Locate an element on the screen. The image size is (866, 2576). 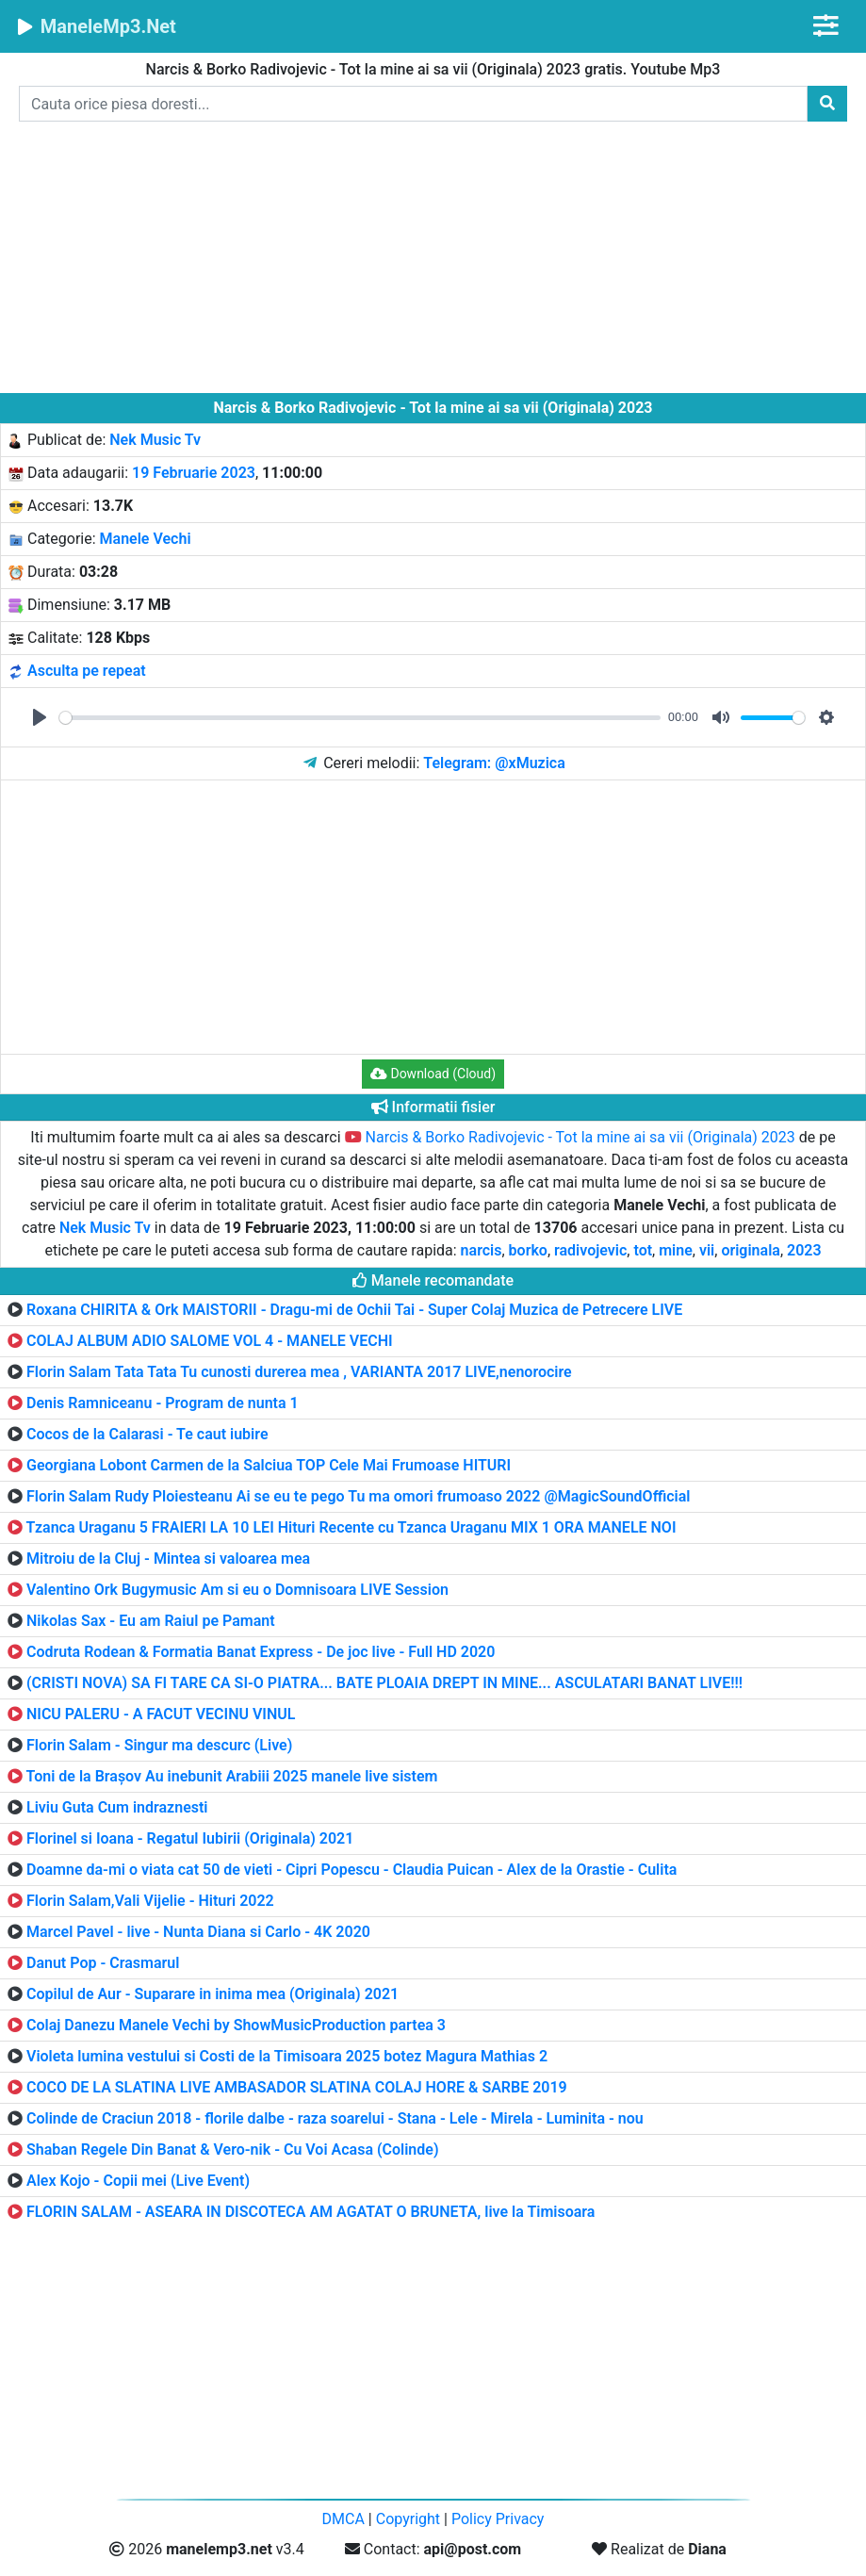
[Play] is located at coordinates (40, 717).